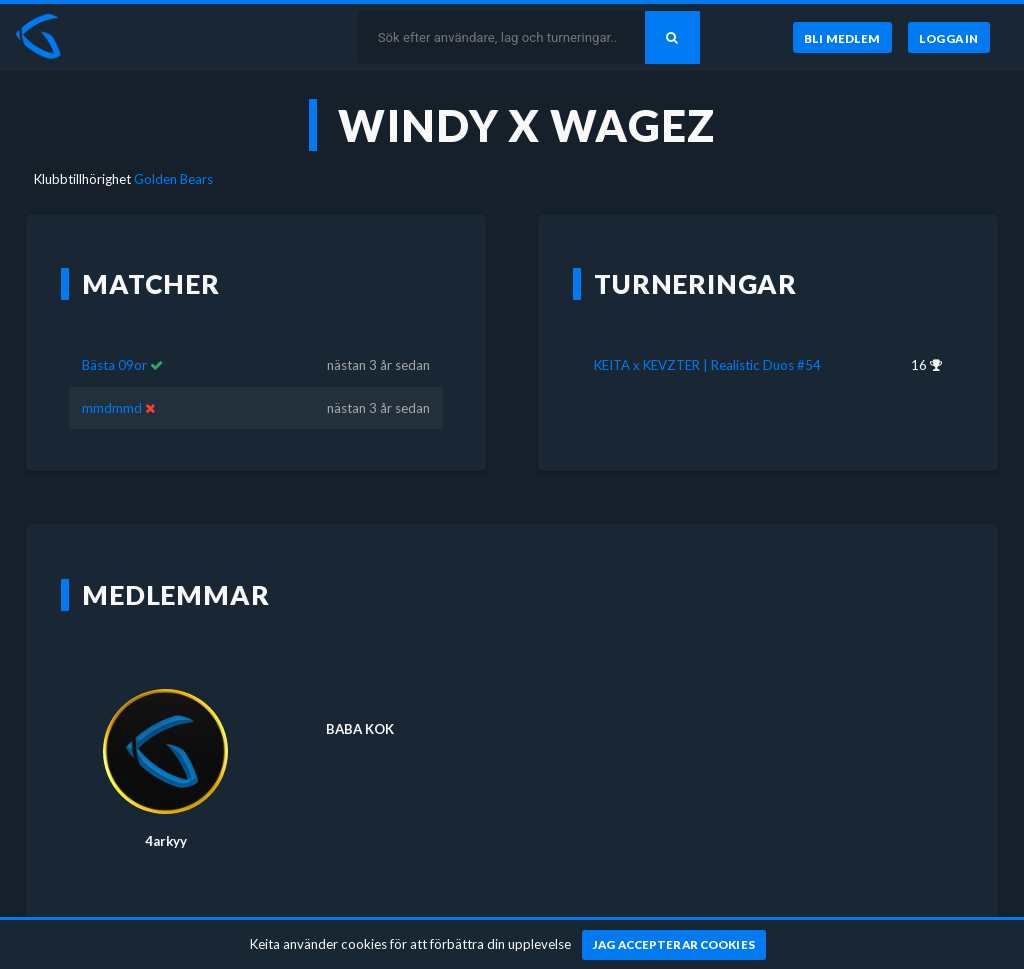 The image size is (1024, 969). Describe the element at coordinates (166, 841) in the screenshot. I see `4arkyy` at that location.